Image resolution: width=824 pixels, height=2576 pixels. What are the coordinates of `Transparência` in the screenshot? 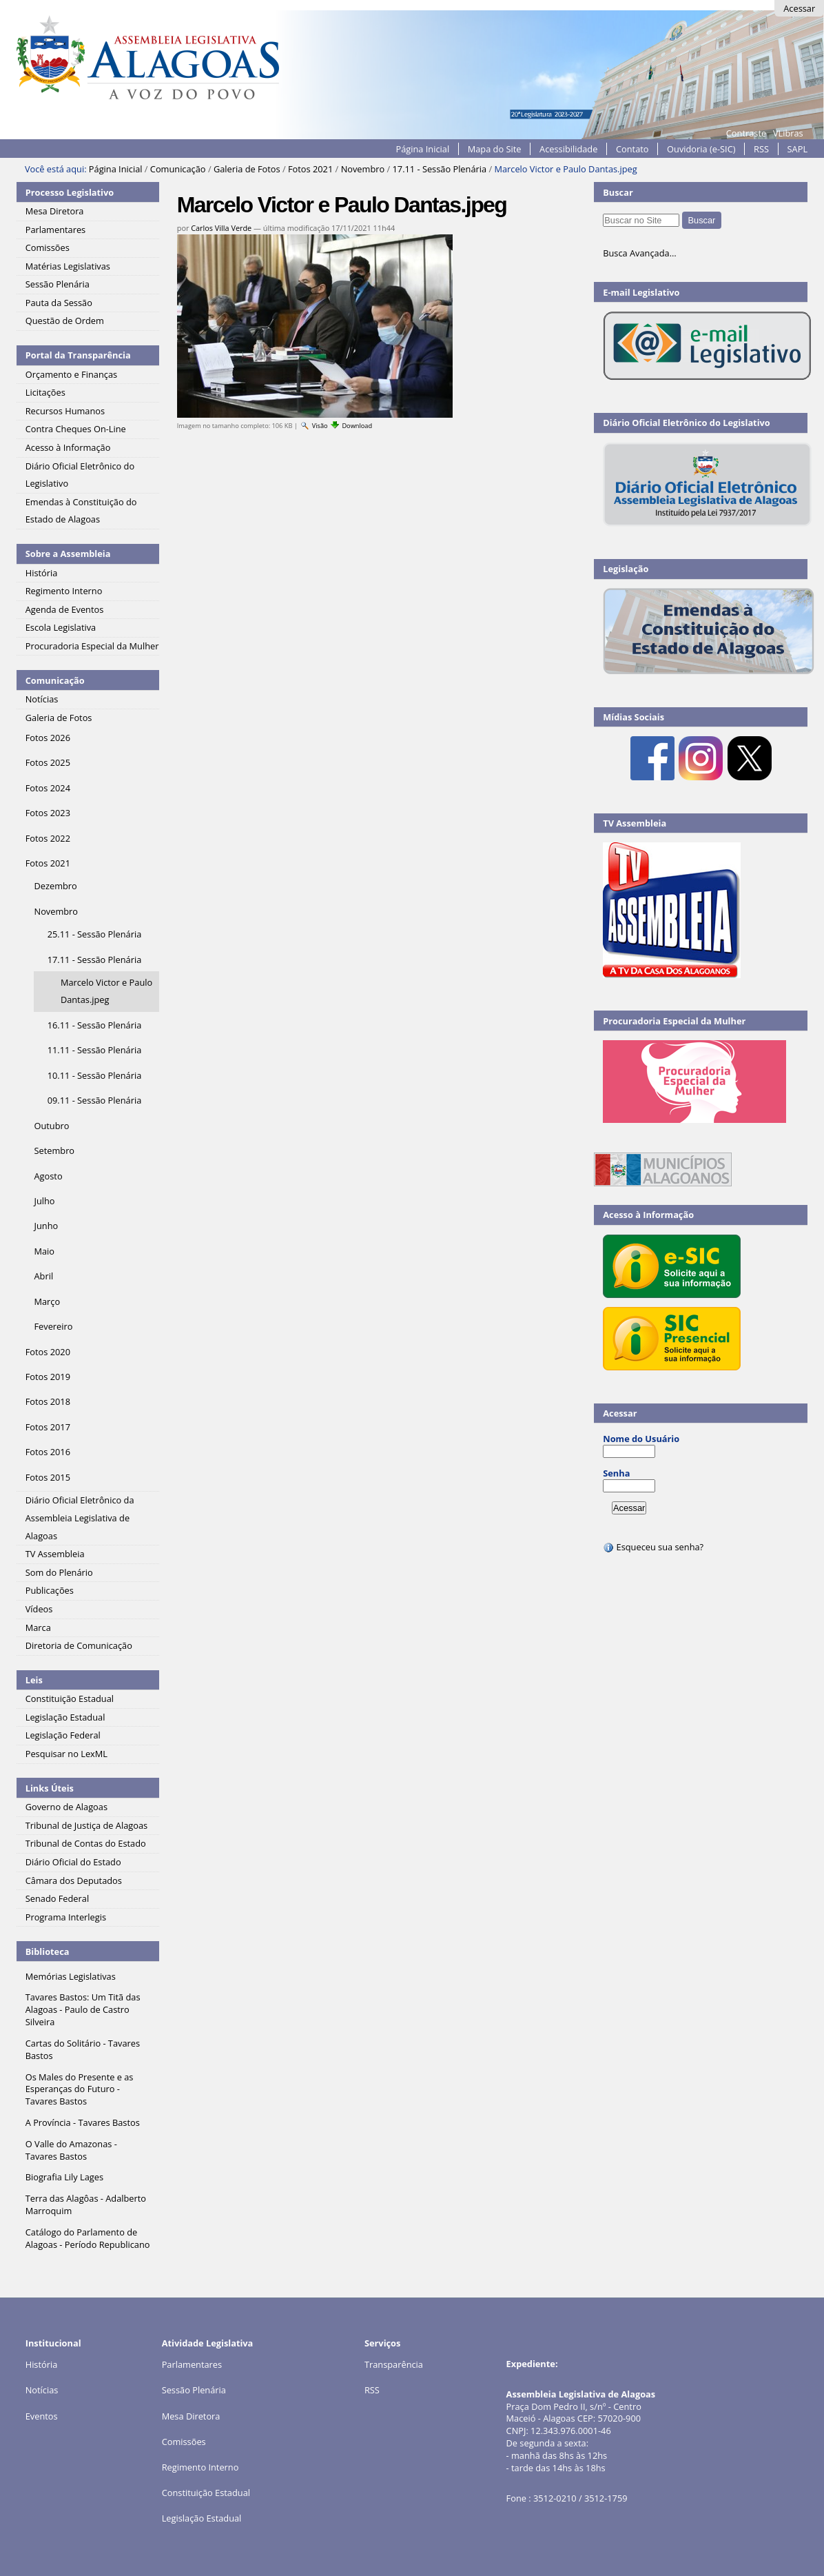 It's located at (393, 2364).